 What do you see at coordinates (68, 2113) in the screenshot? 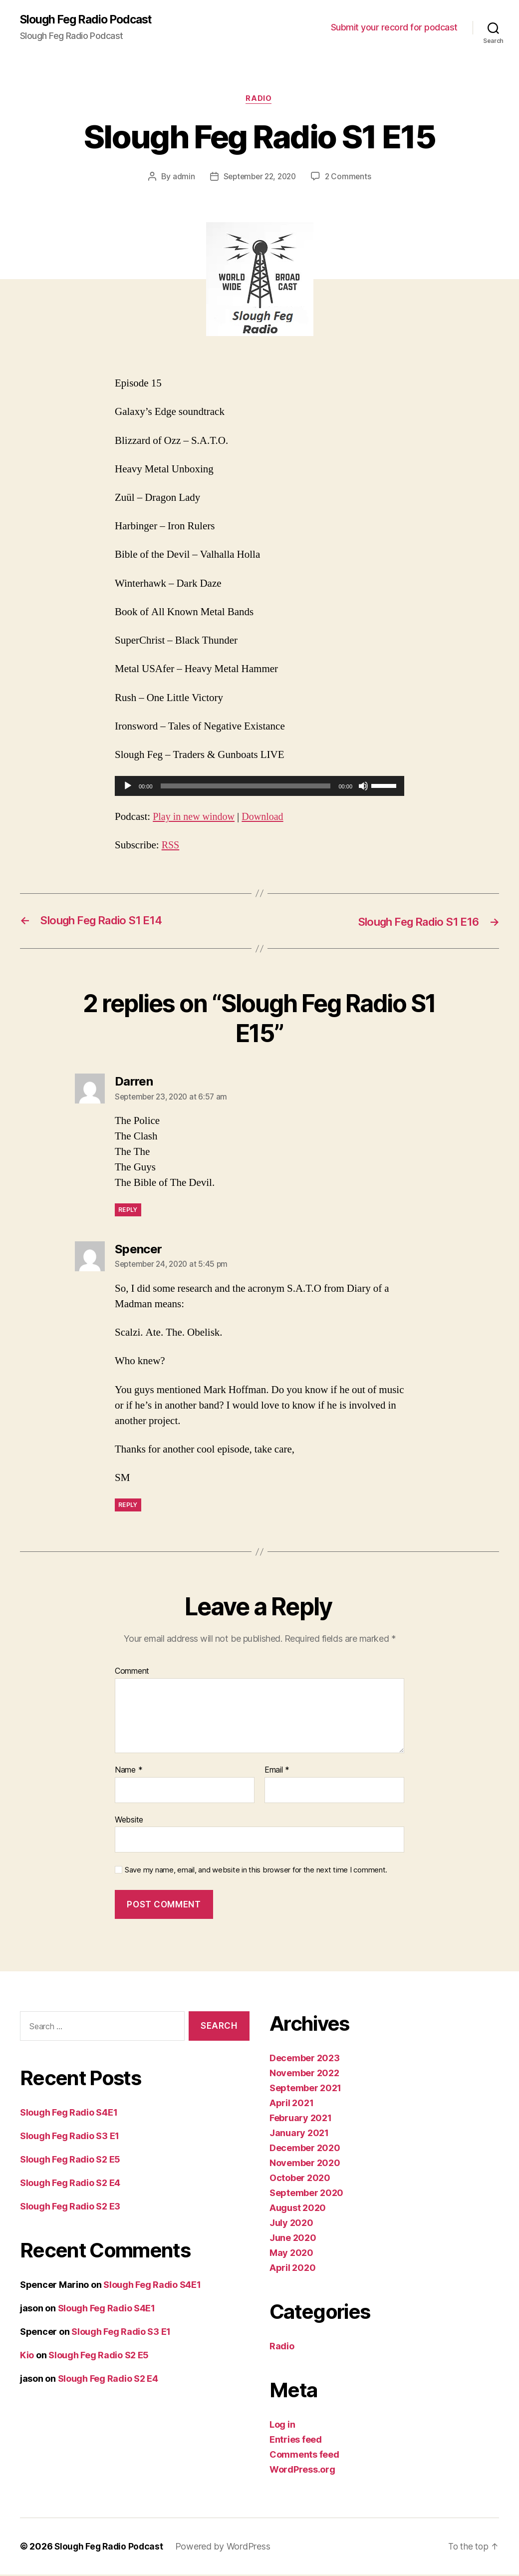
I see `Slough Feg Radio S4E1` at bounding box center [68, 2113].